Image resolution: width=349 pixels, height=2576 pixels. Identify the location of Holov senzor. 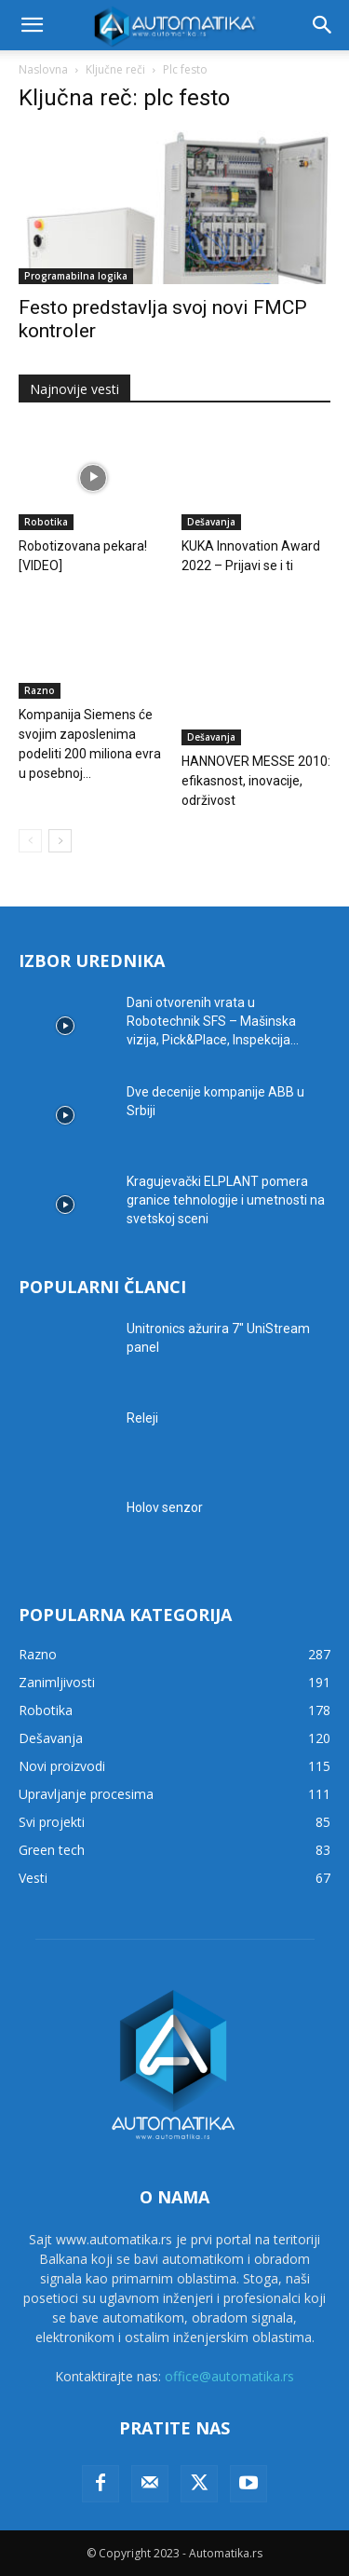
(165, 1507).